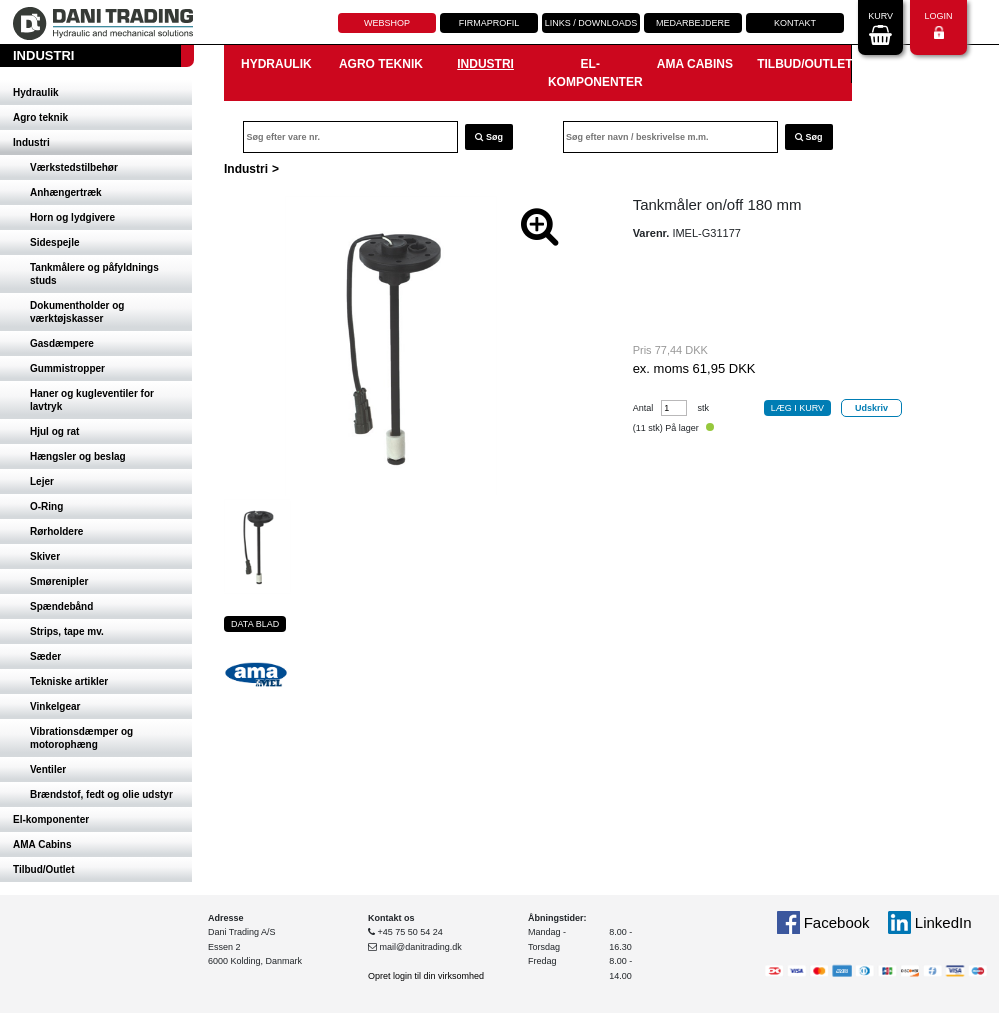 Image resolution: width=999 pixels, height=1013 pixels. Describe the element at coordinates (62, 343) in the screenshot. I see `Gasdæmpere` at that location.